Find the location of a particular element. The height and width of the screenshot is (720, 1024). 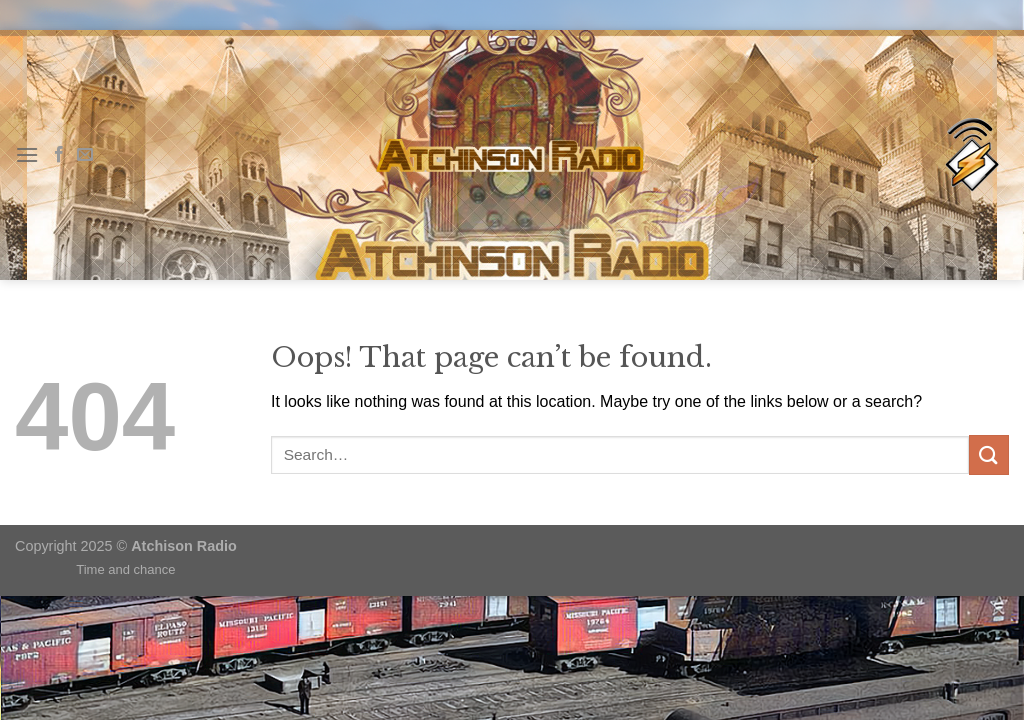

[Follow on Facebook] is located at coordinates (59, 155).